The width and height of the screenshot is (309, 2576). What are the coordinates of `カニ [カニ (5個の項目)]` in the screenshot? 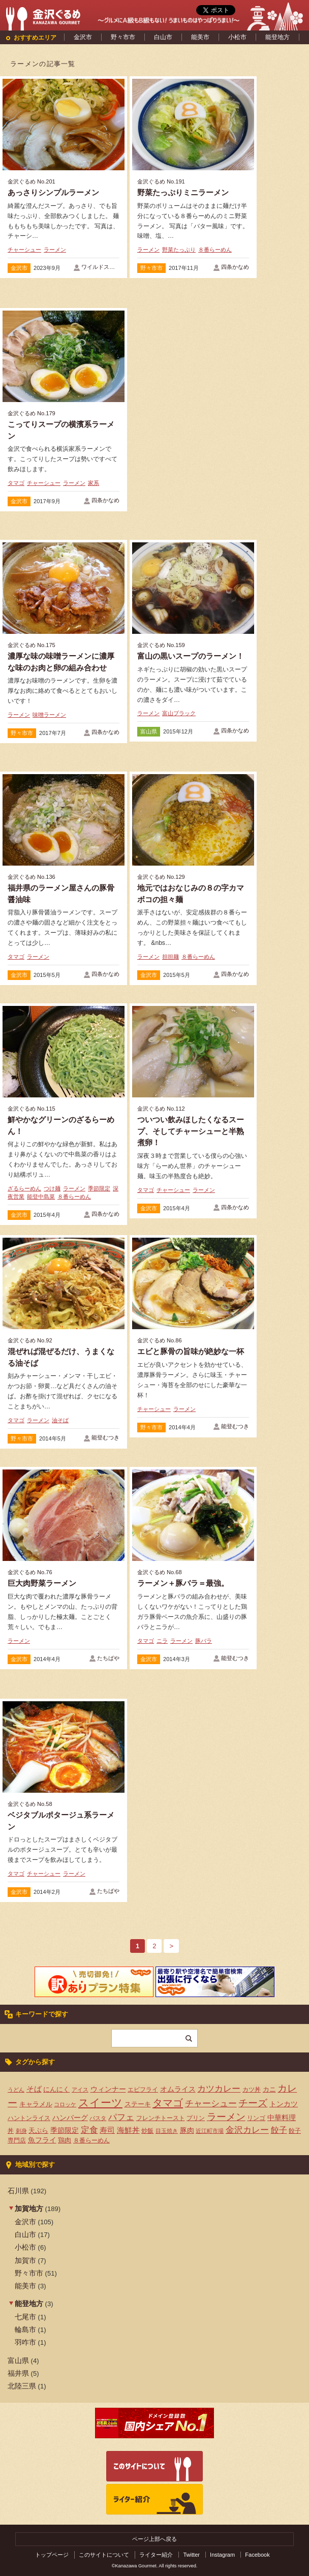 It's located at (269, 2089).